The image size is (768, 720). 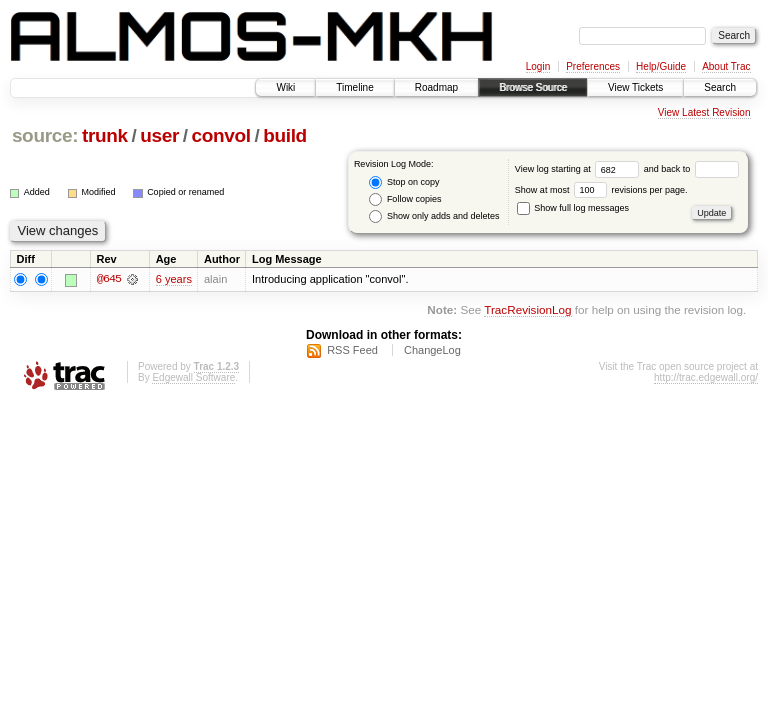 What do you see at coordinates (109, 279) in the screenshot?
I see `@645` at bounding box center [109, 279].